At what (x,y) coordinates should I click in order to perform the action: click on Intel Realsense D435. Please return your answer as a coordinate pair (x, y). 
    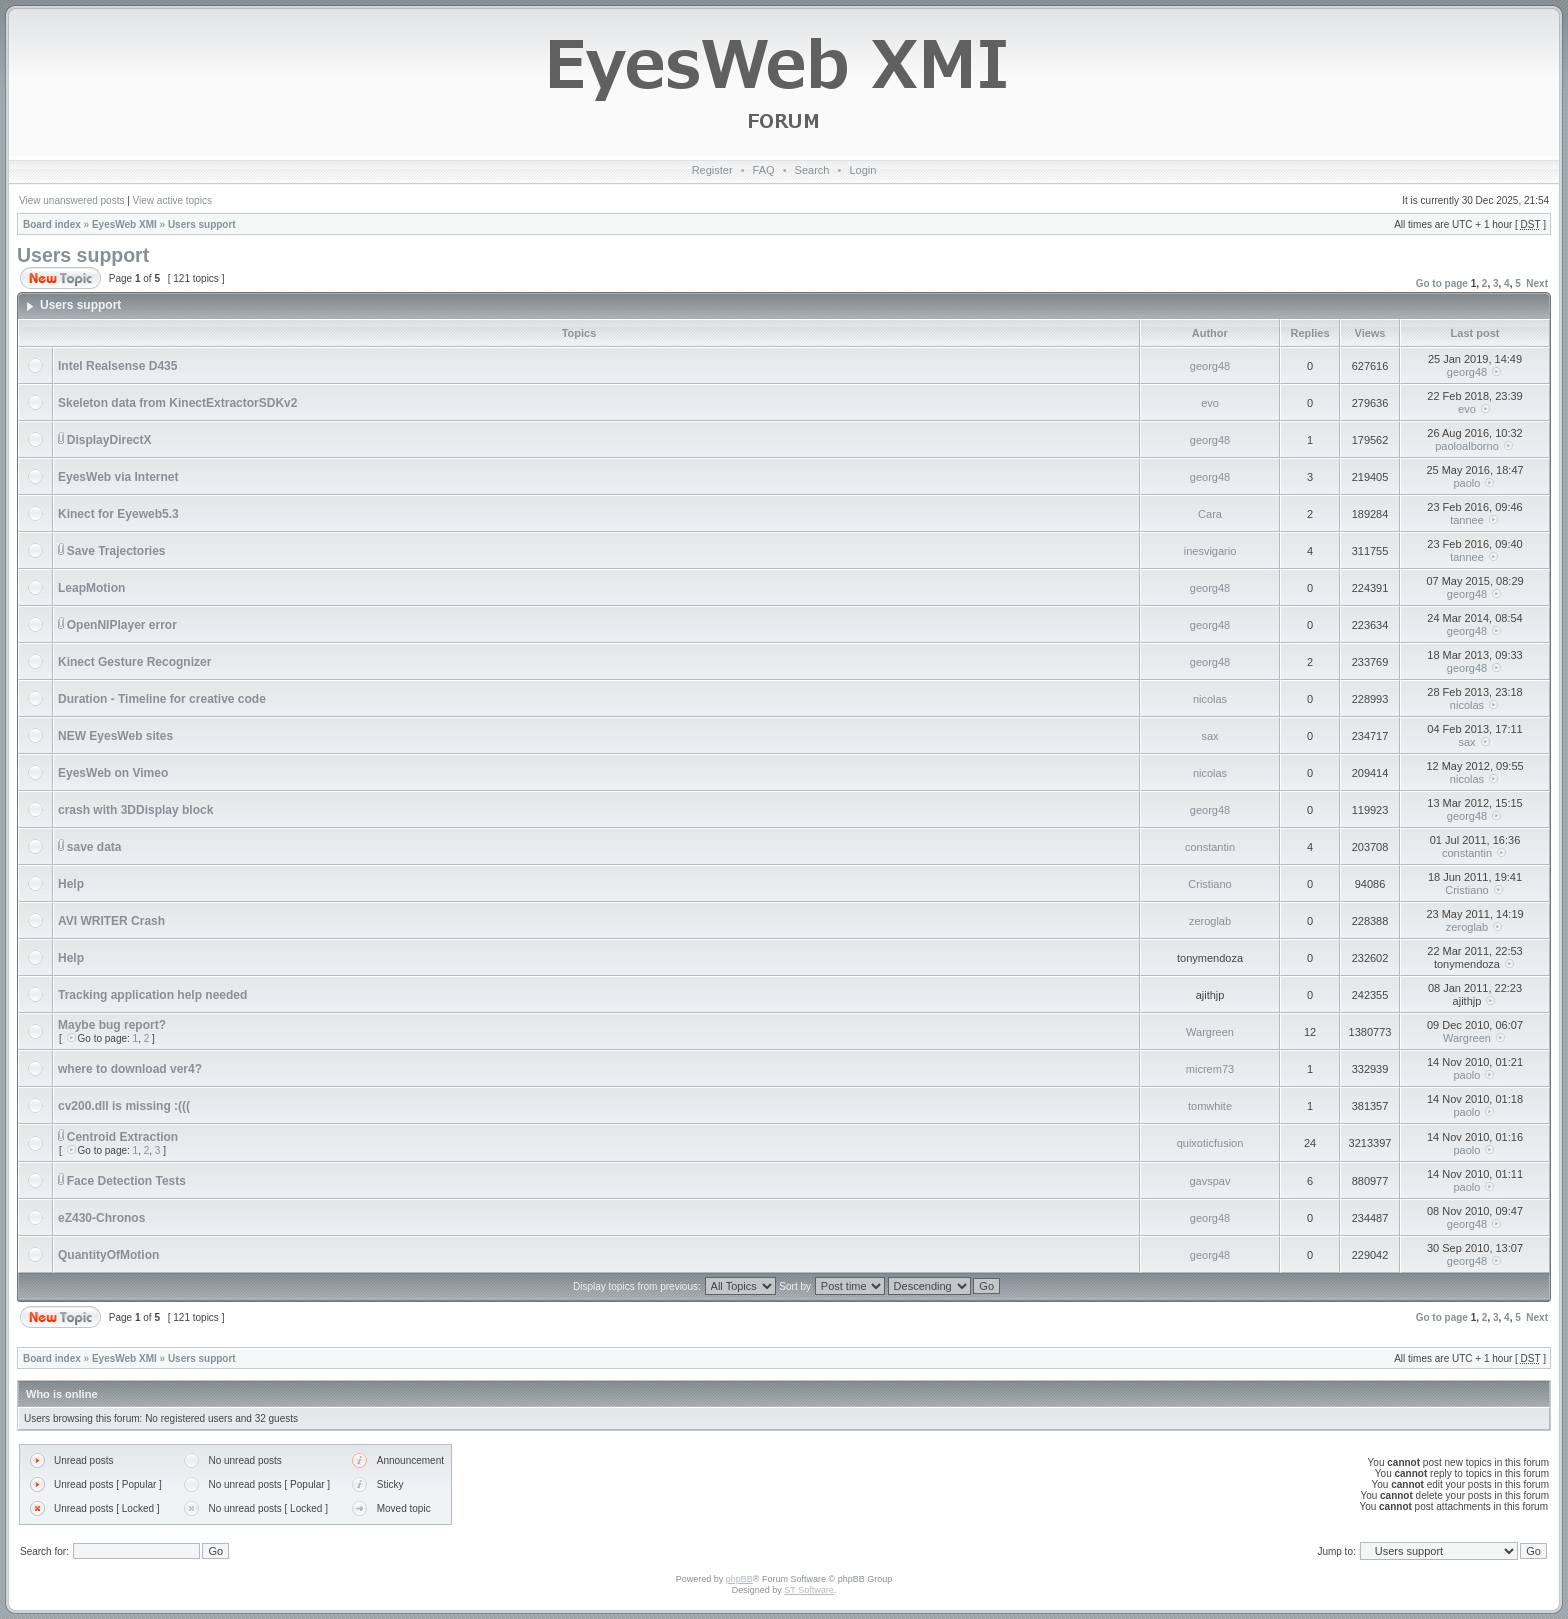
    Looking at the image, I should click on (117, 366).